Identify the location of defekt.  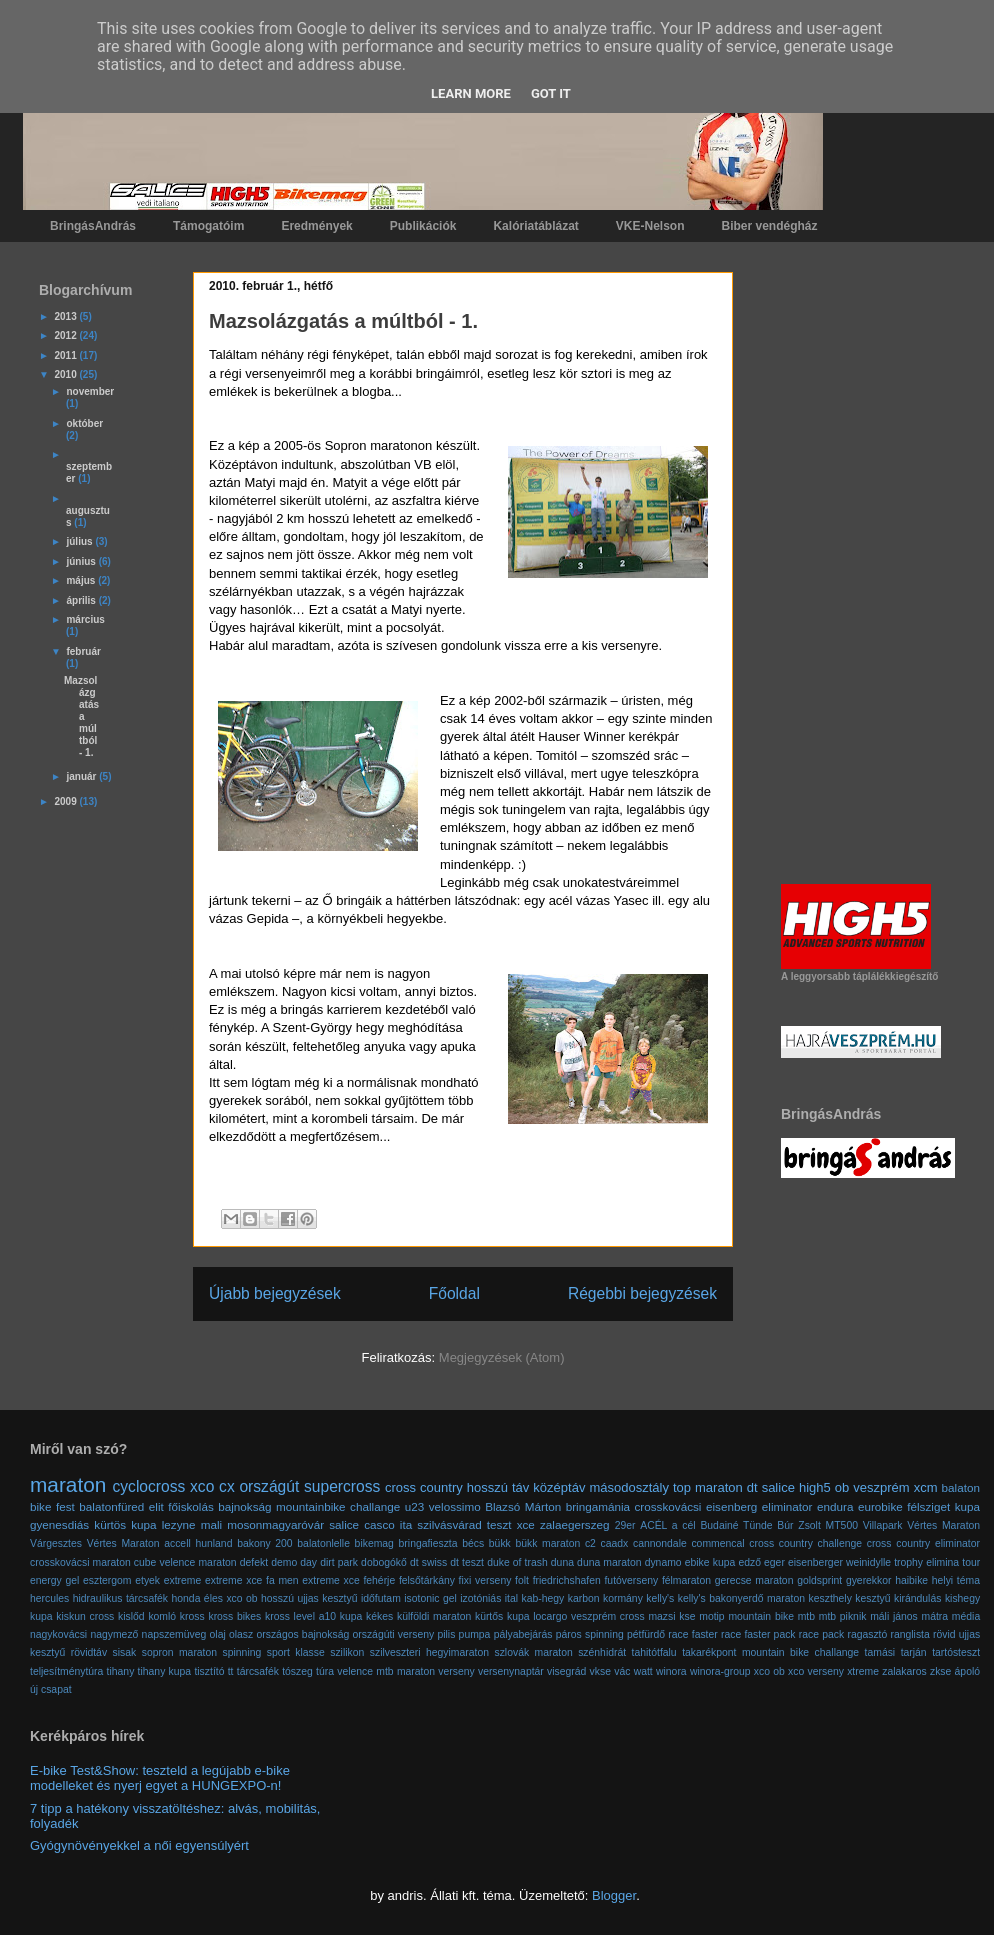
(254, 1562).